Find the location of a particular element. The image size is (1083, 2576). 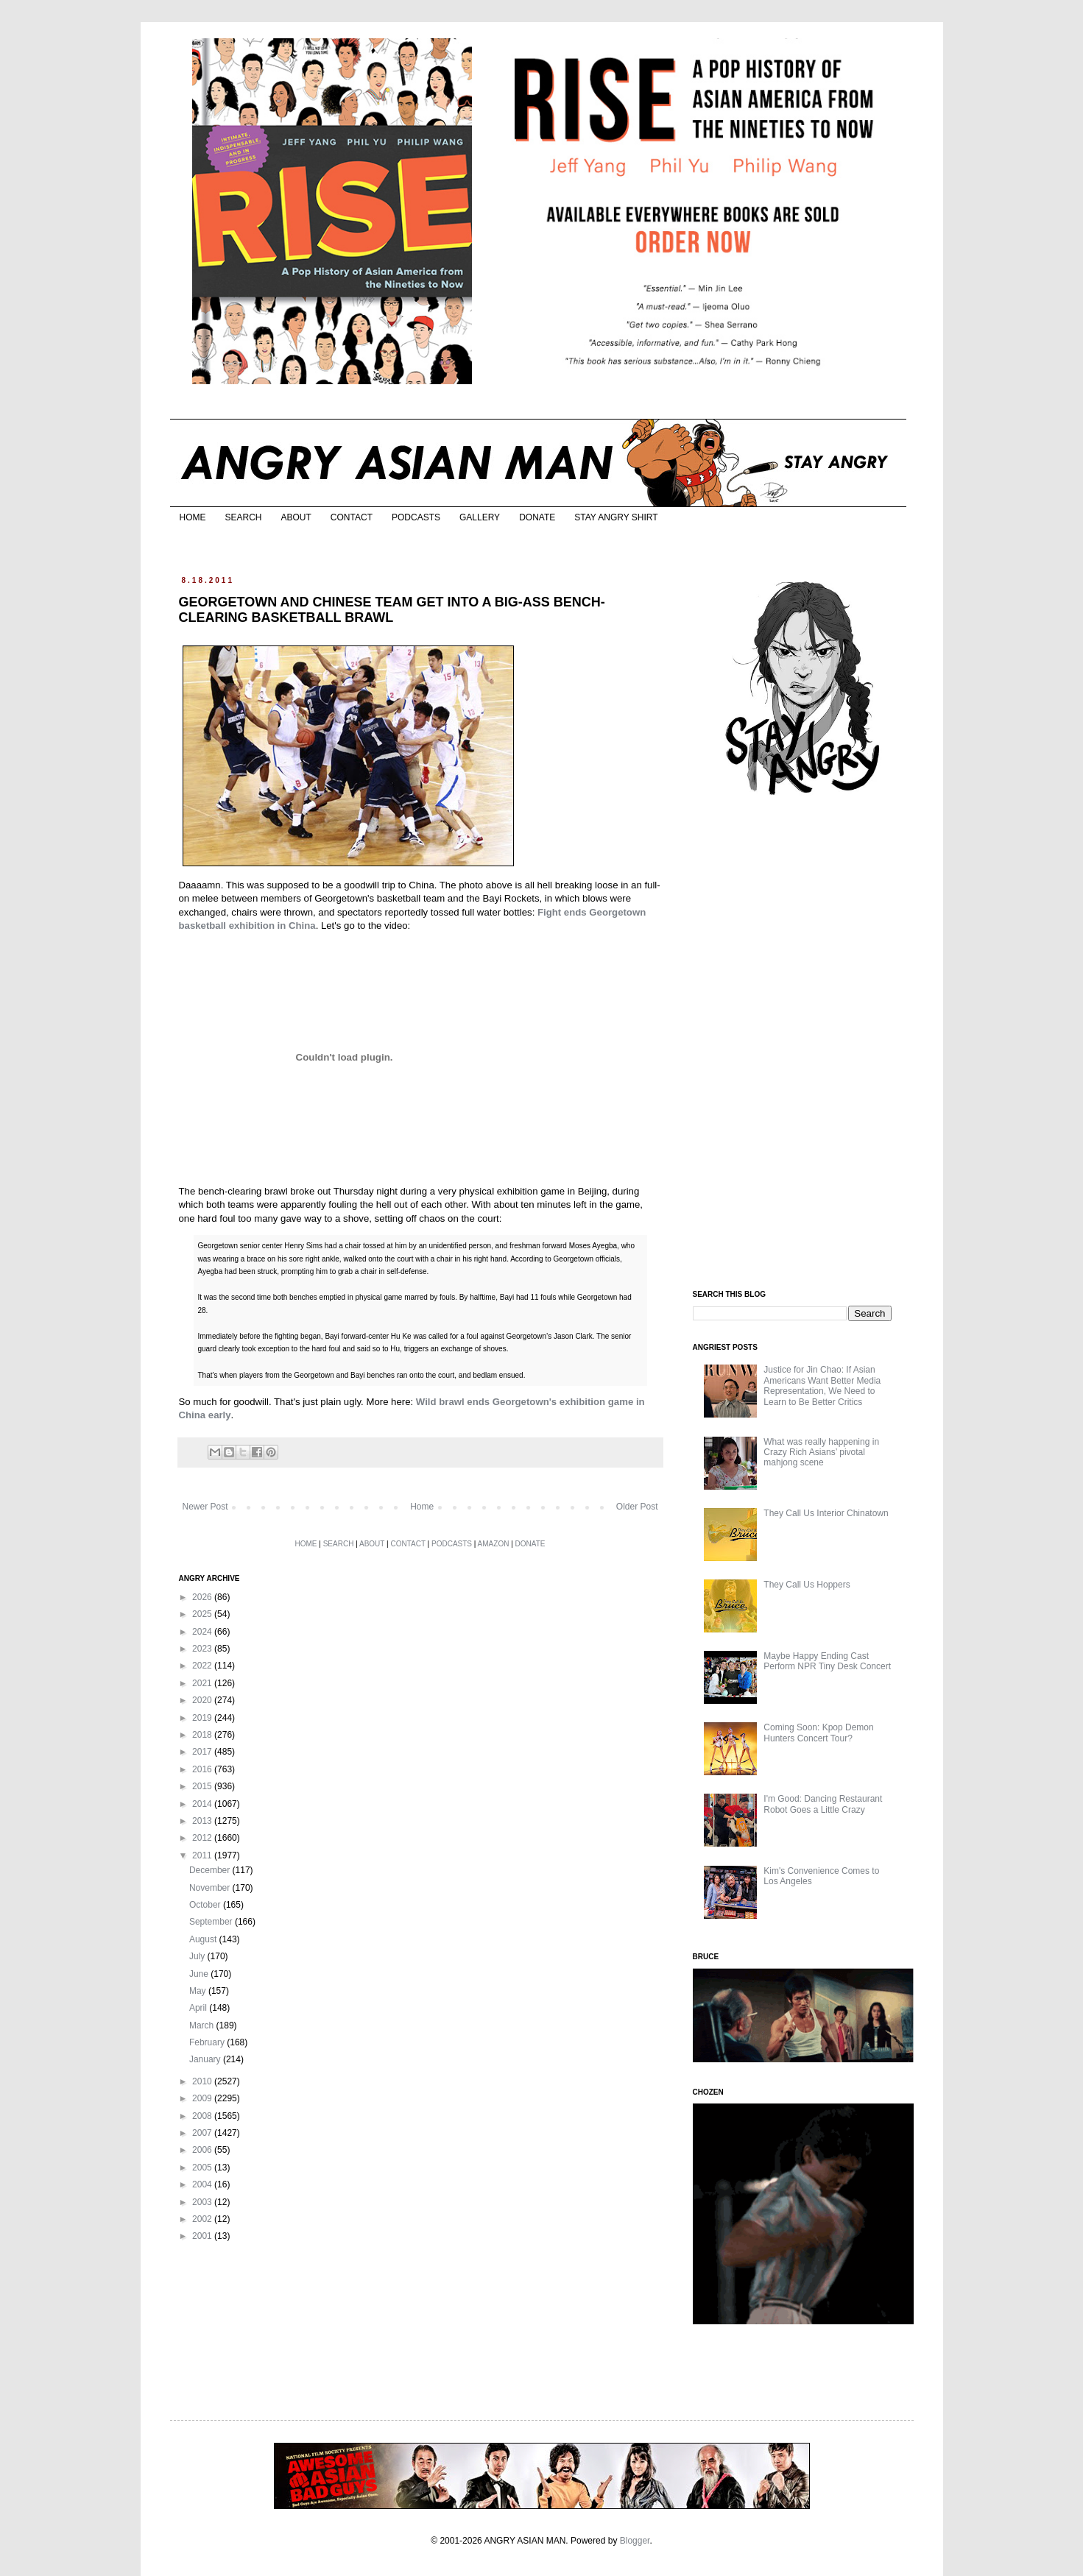

2011 is located at coordinates (203, 1855).